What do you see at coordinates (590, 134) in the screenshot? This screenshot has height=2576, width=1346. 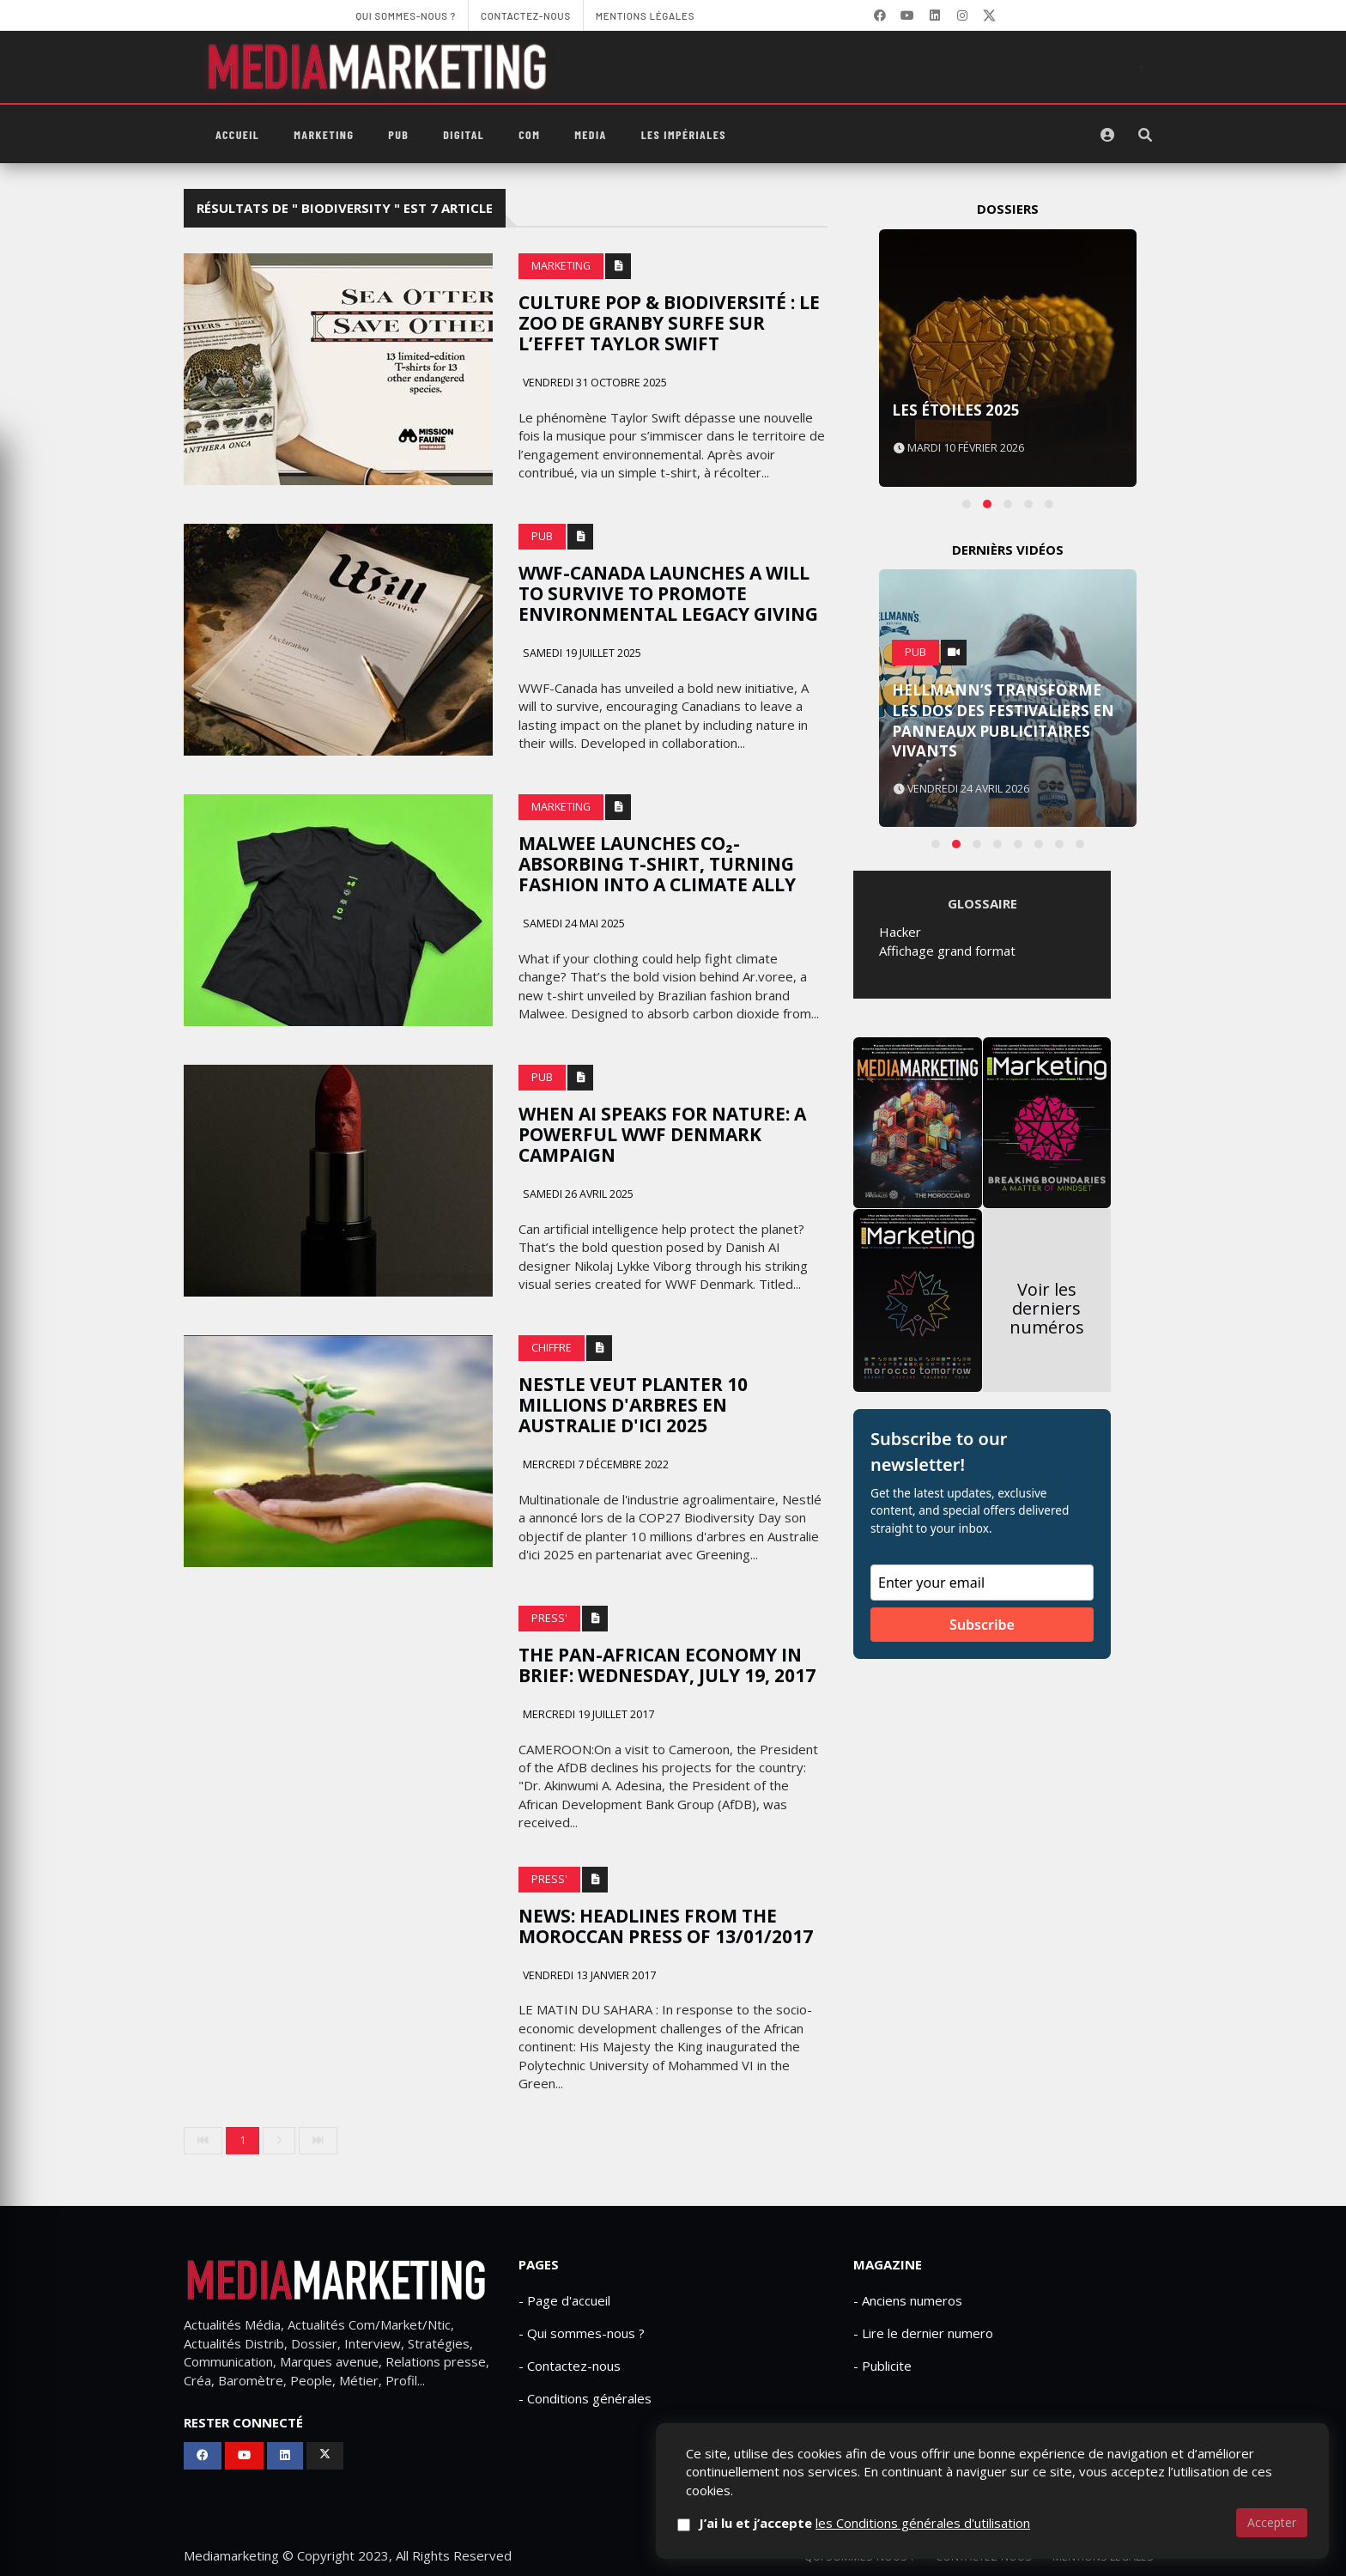 I see `Media` at bounding box center [590, 134].